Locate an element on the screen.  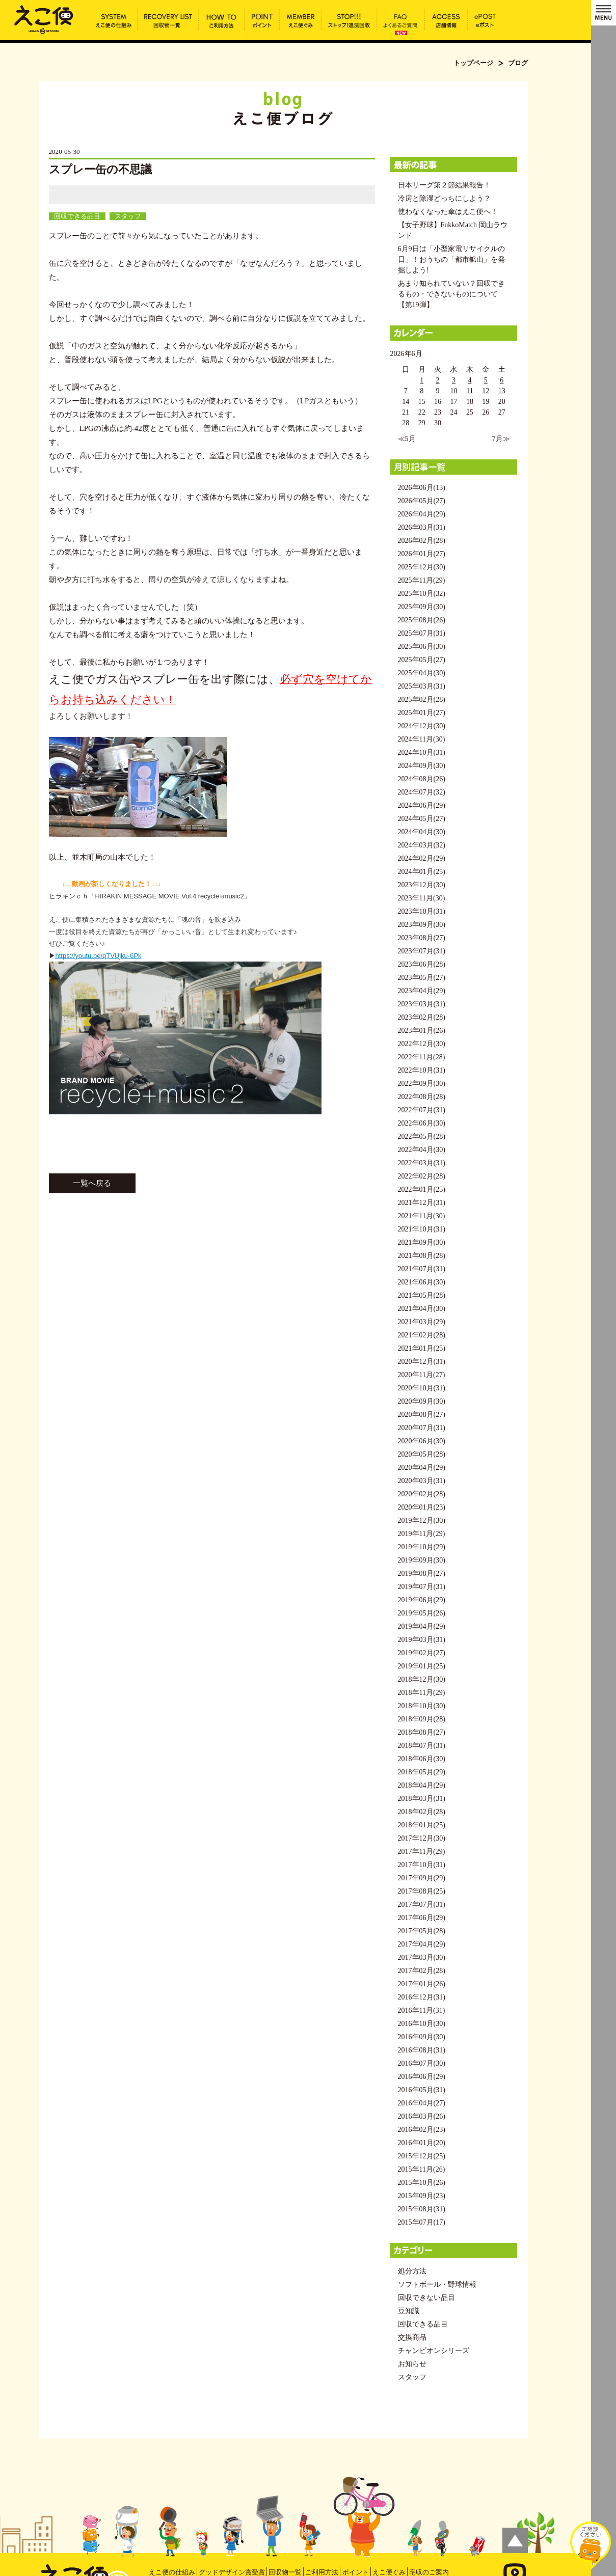
MENU is located at coordinates (603, 12).